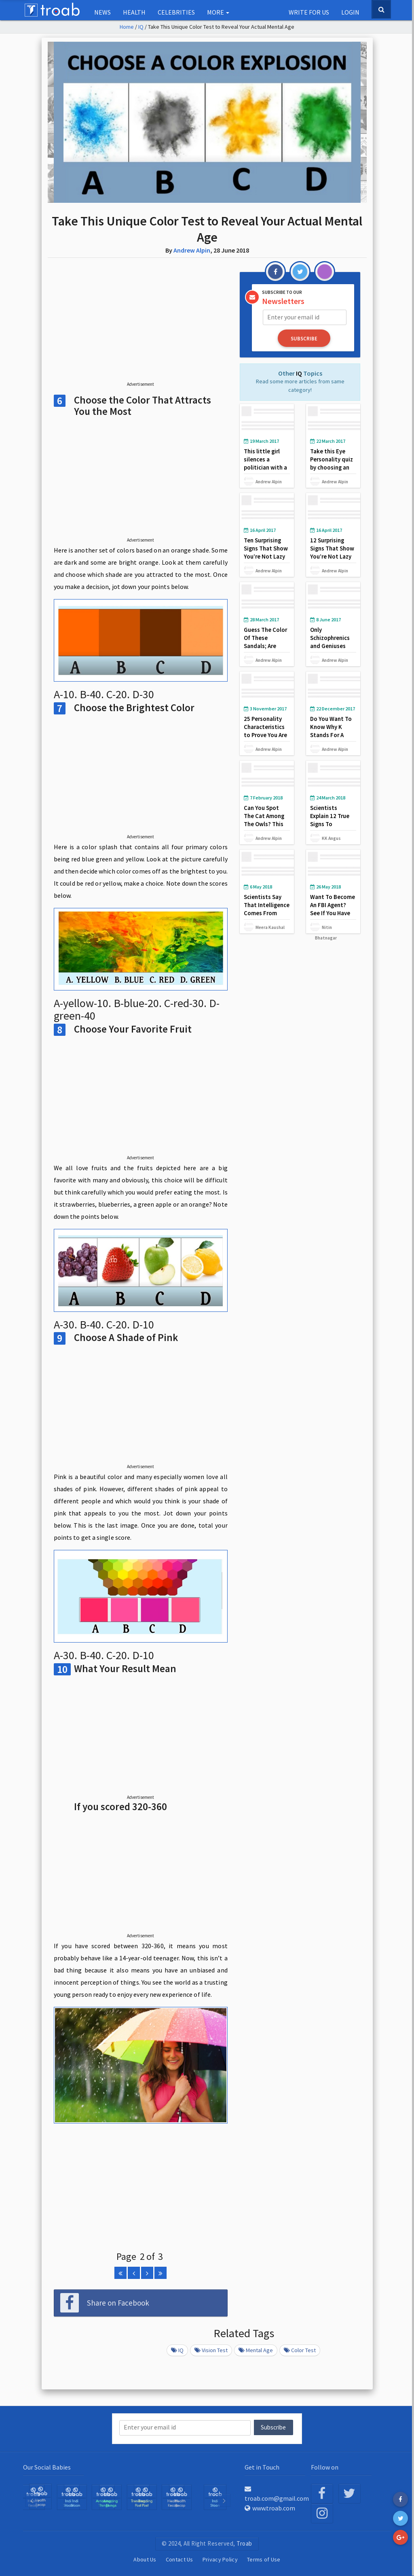 The width and height of the screenshot is (414, 2576). What do you see at coordinates (300, 2350) in the screenshot?
I see `color test` at bounding box center [300, 2350].